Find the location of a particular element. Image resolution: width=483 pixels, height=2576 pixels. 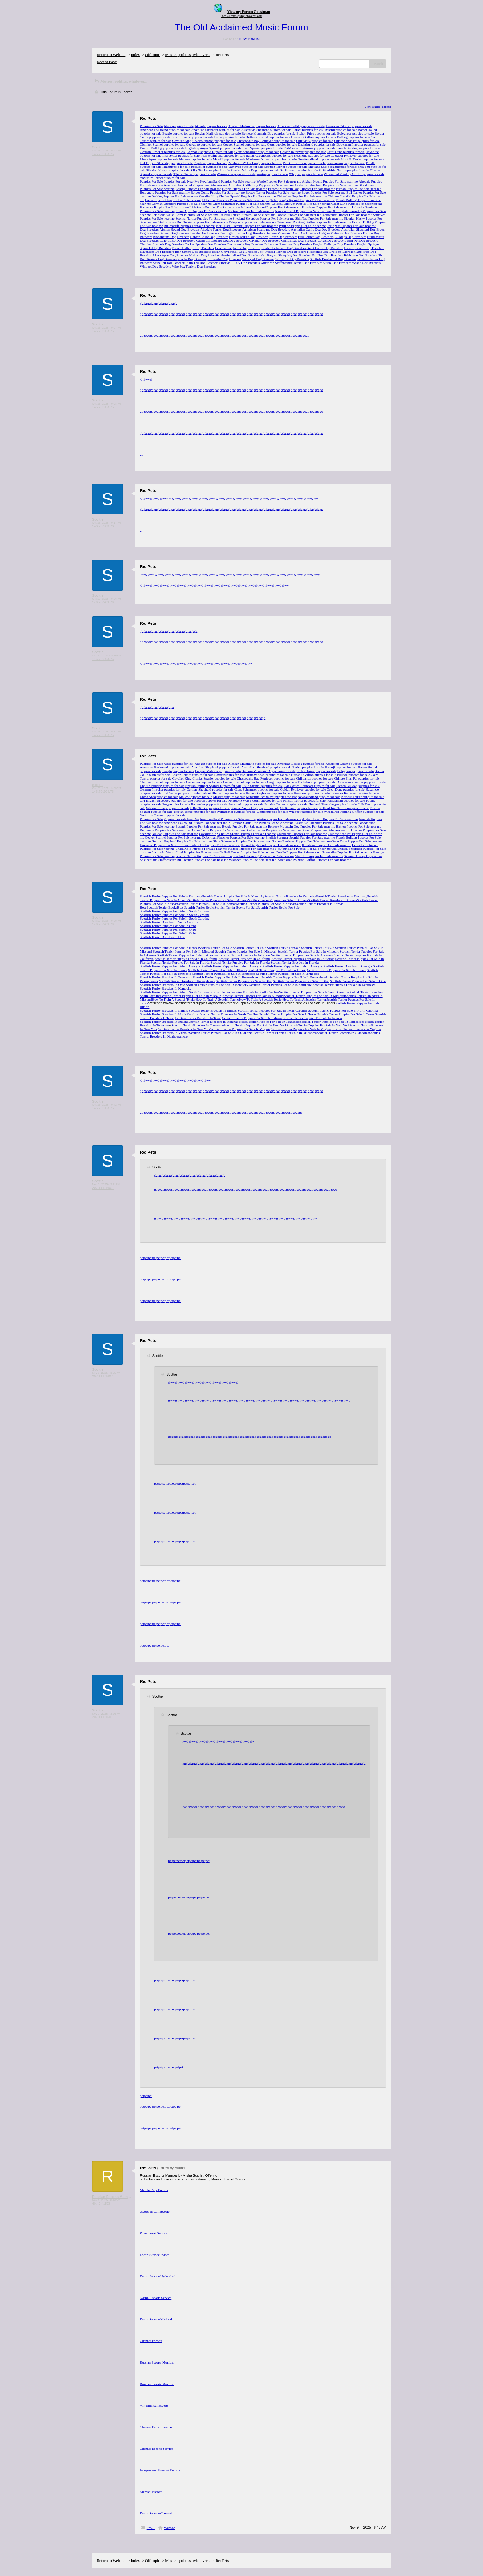

Flat-Coated Retriever puppies for sale is located at coordinates (309, 148).